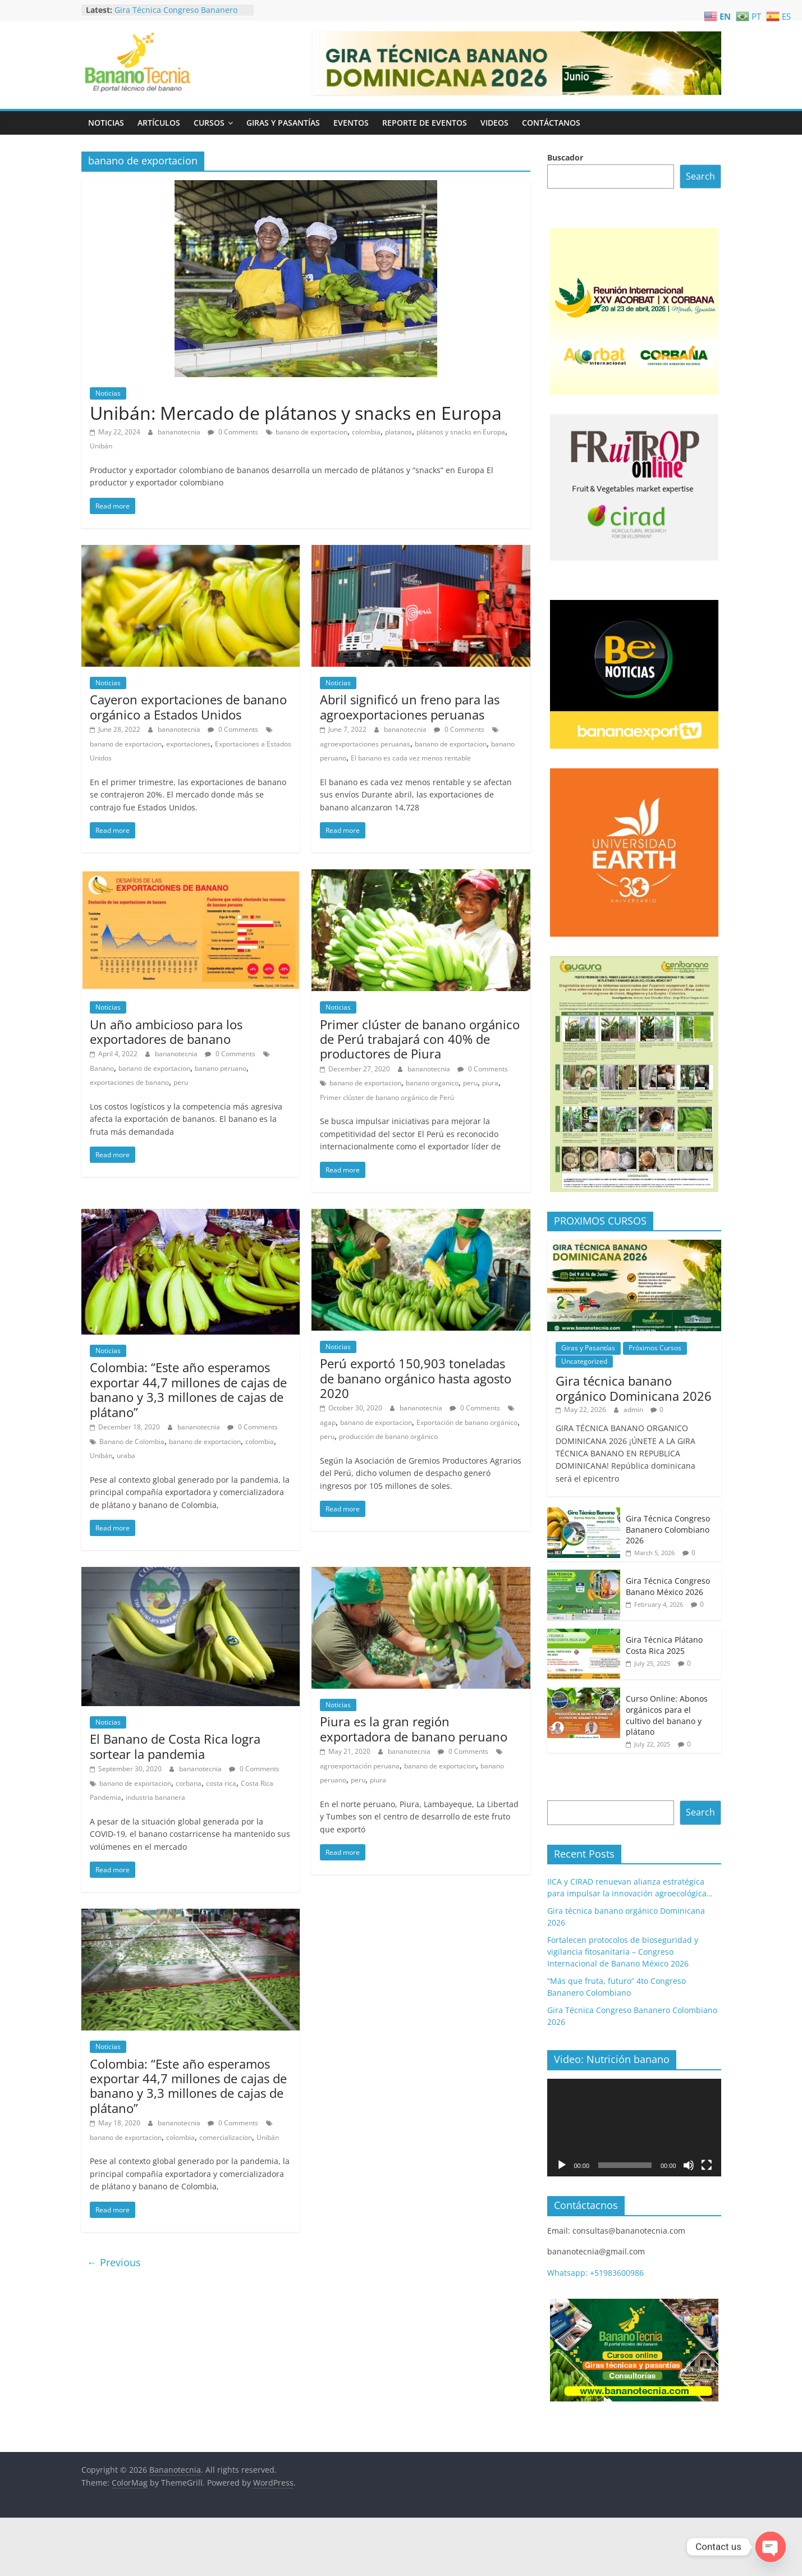  What do you see at coordinates (388, 1436) in the screenshot?
I see `producción de banano orgánico` at bounding box center [388, 1436].